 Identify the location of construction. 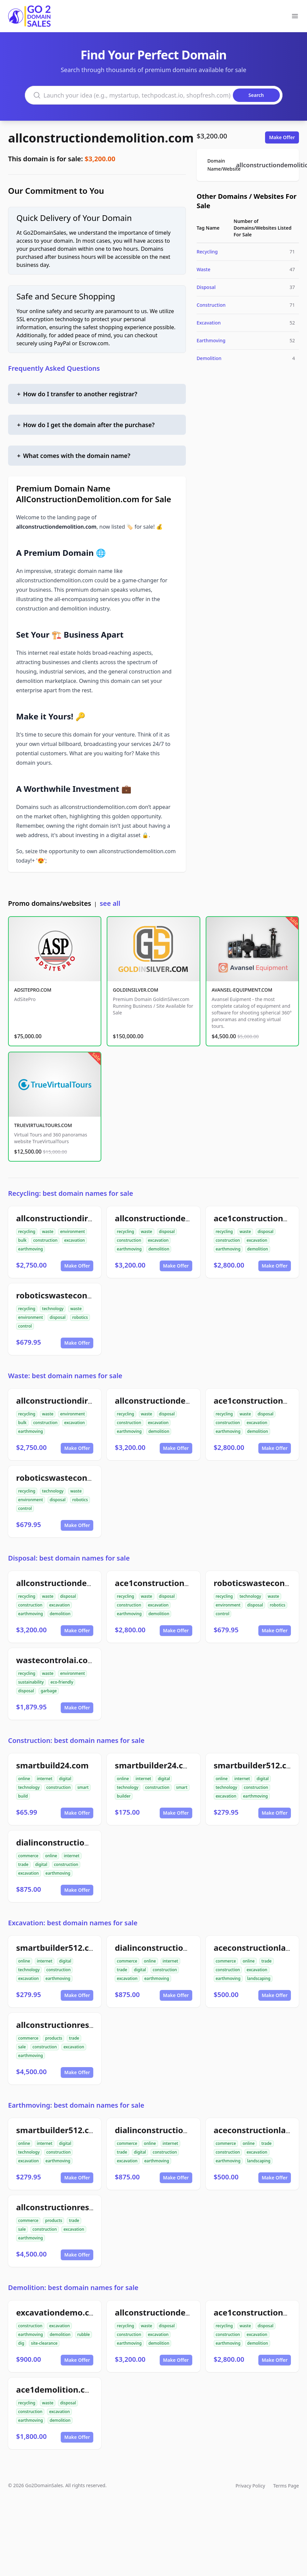
(45, 1240).